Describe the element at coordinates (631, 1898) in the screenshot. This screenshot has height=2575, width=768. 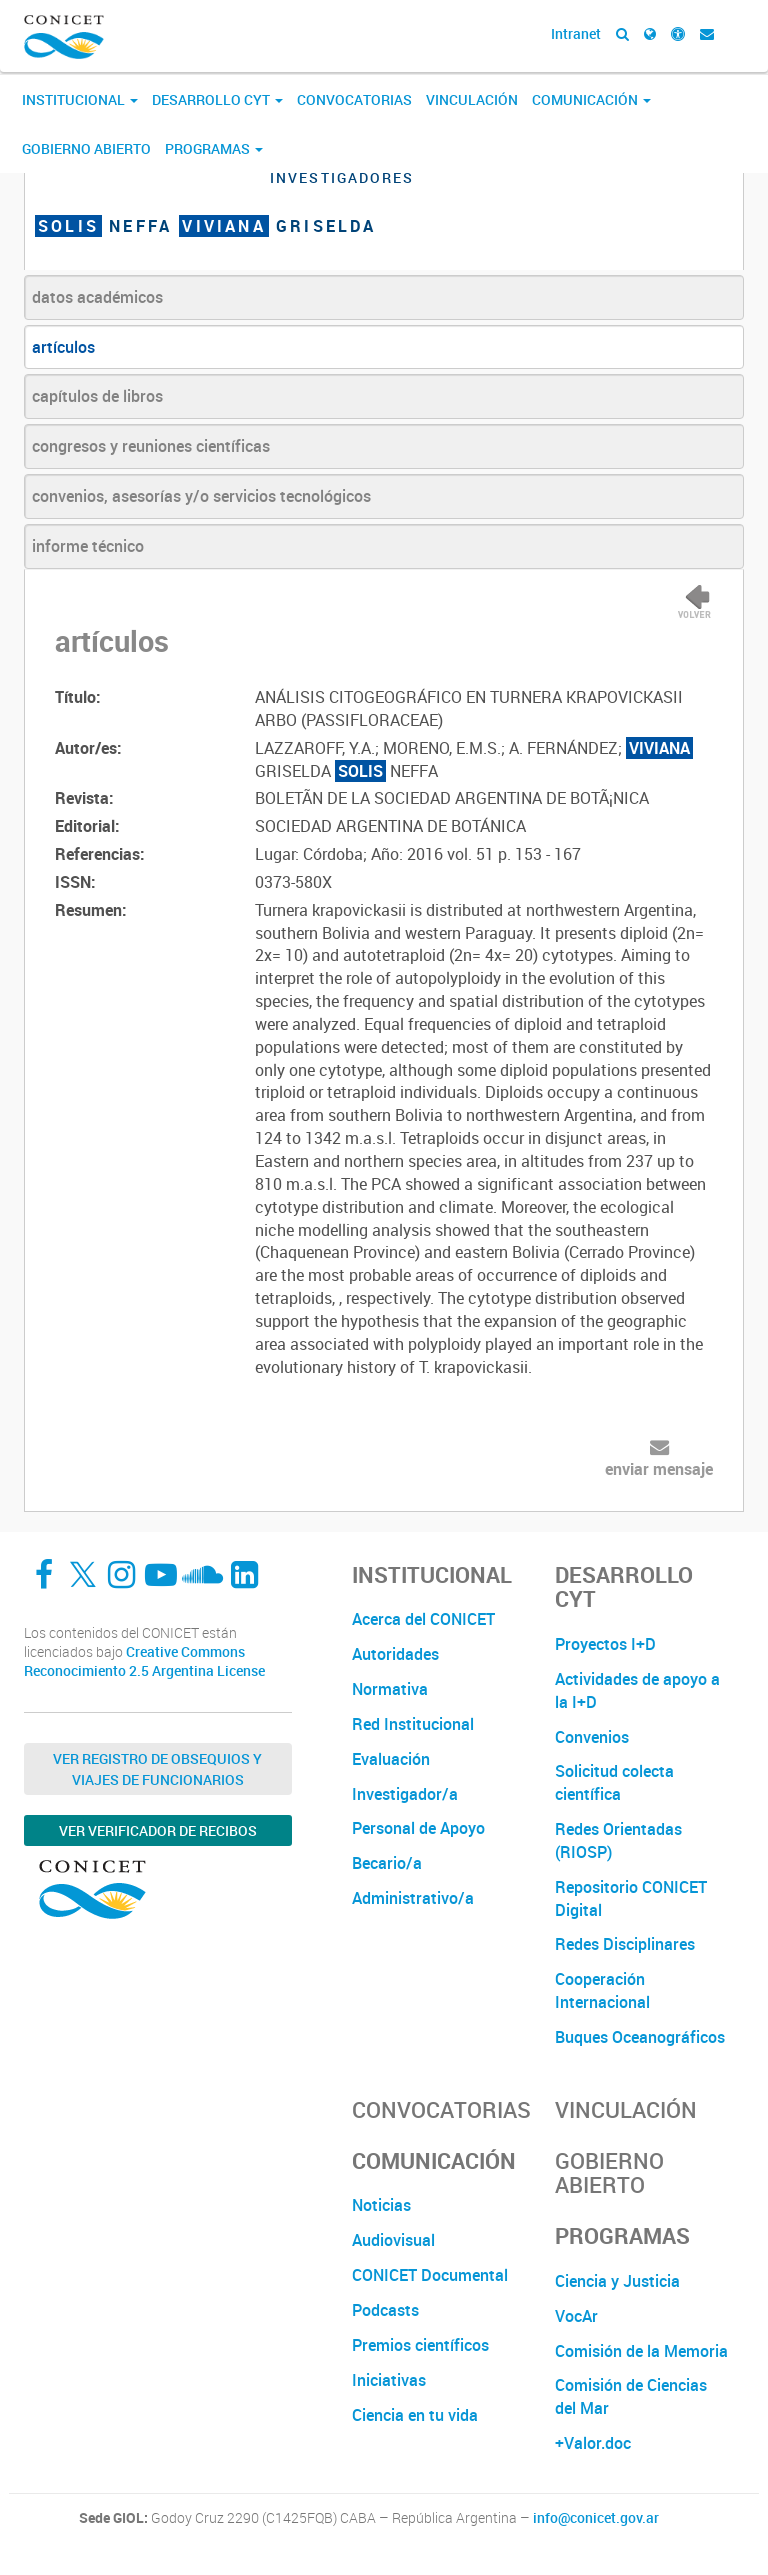
I see `Repositorio CONICET Digital` at that location.